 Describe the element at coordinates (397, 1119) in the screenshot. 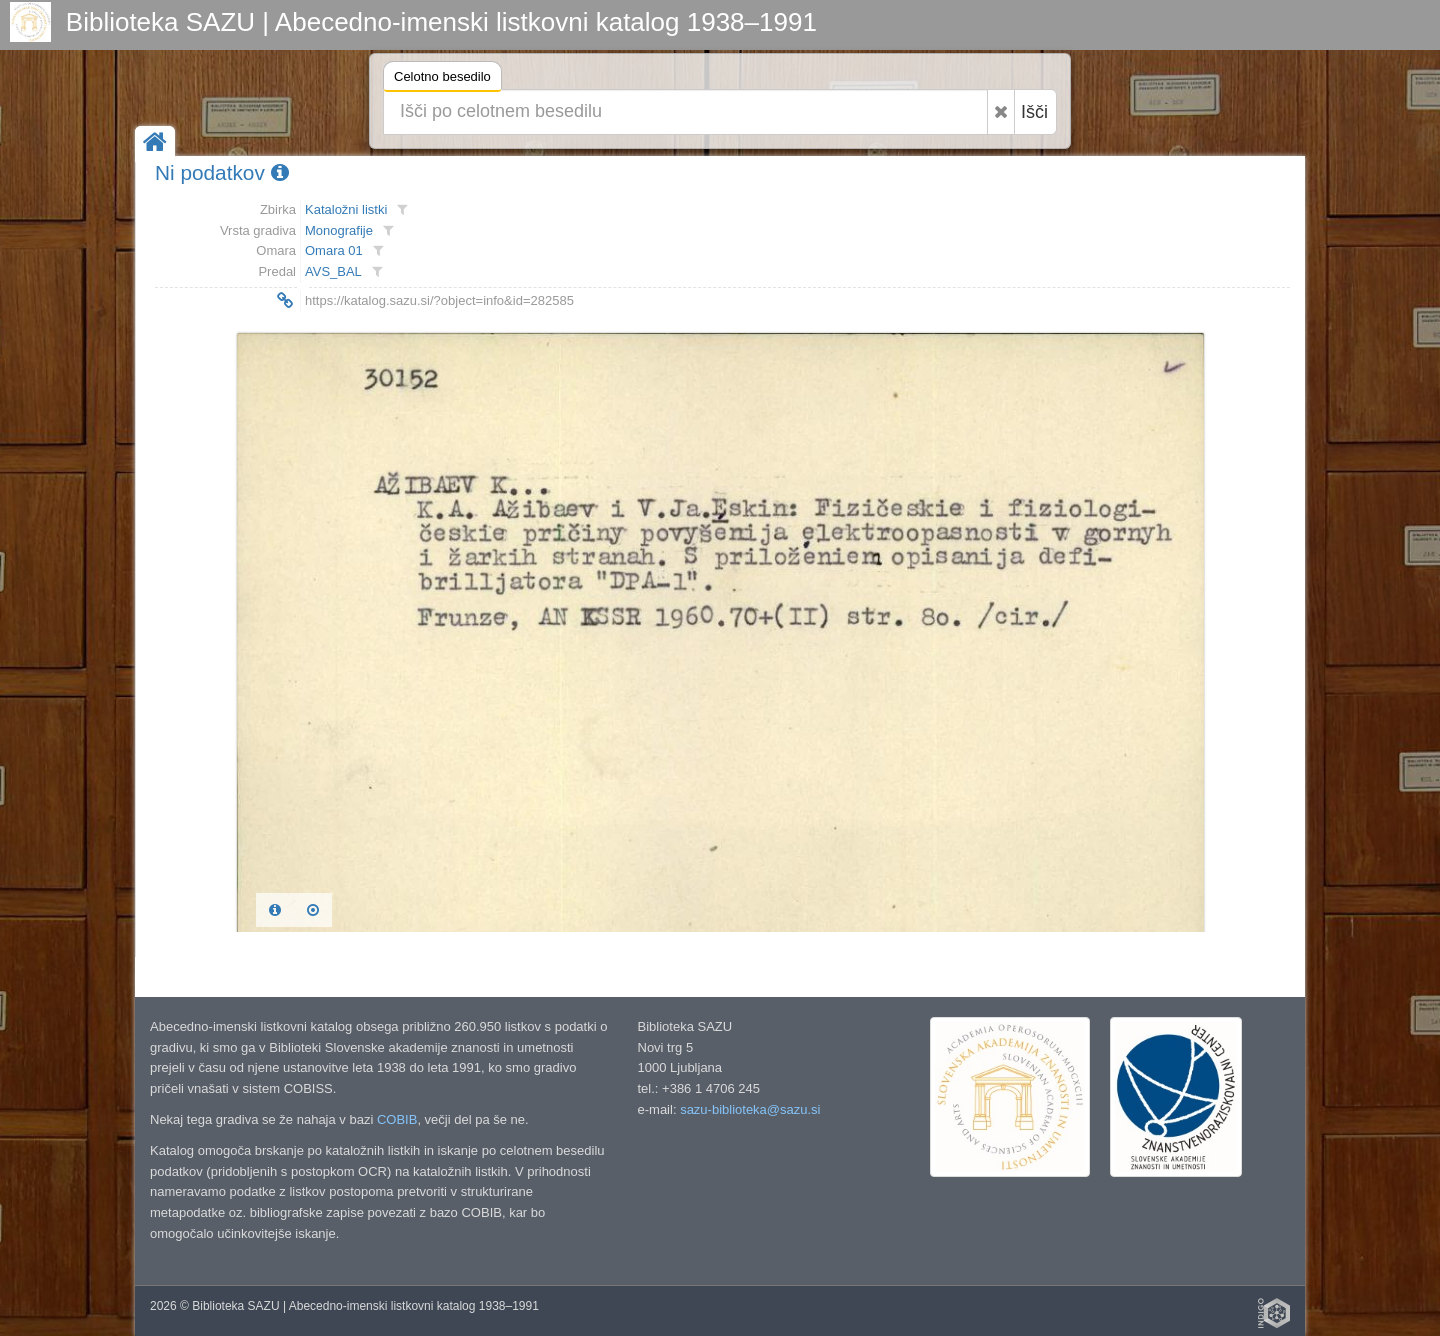

I see `COBIB` at that location.